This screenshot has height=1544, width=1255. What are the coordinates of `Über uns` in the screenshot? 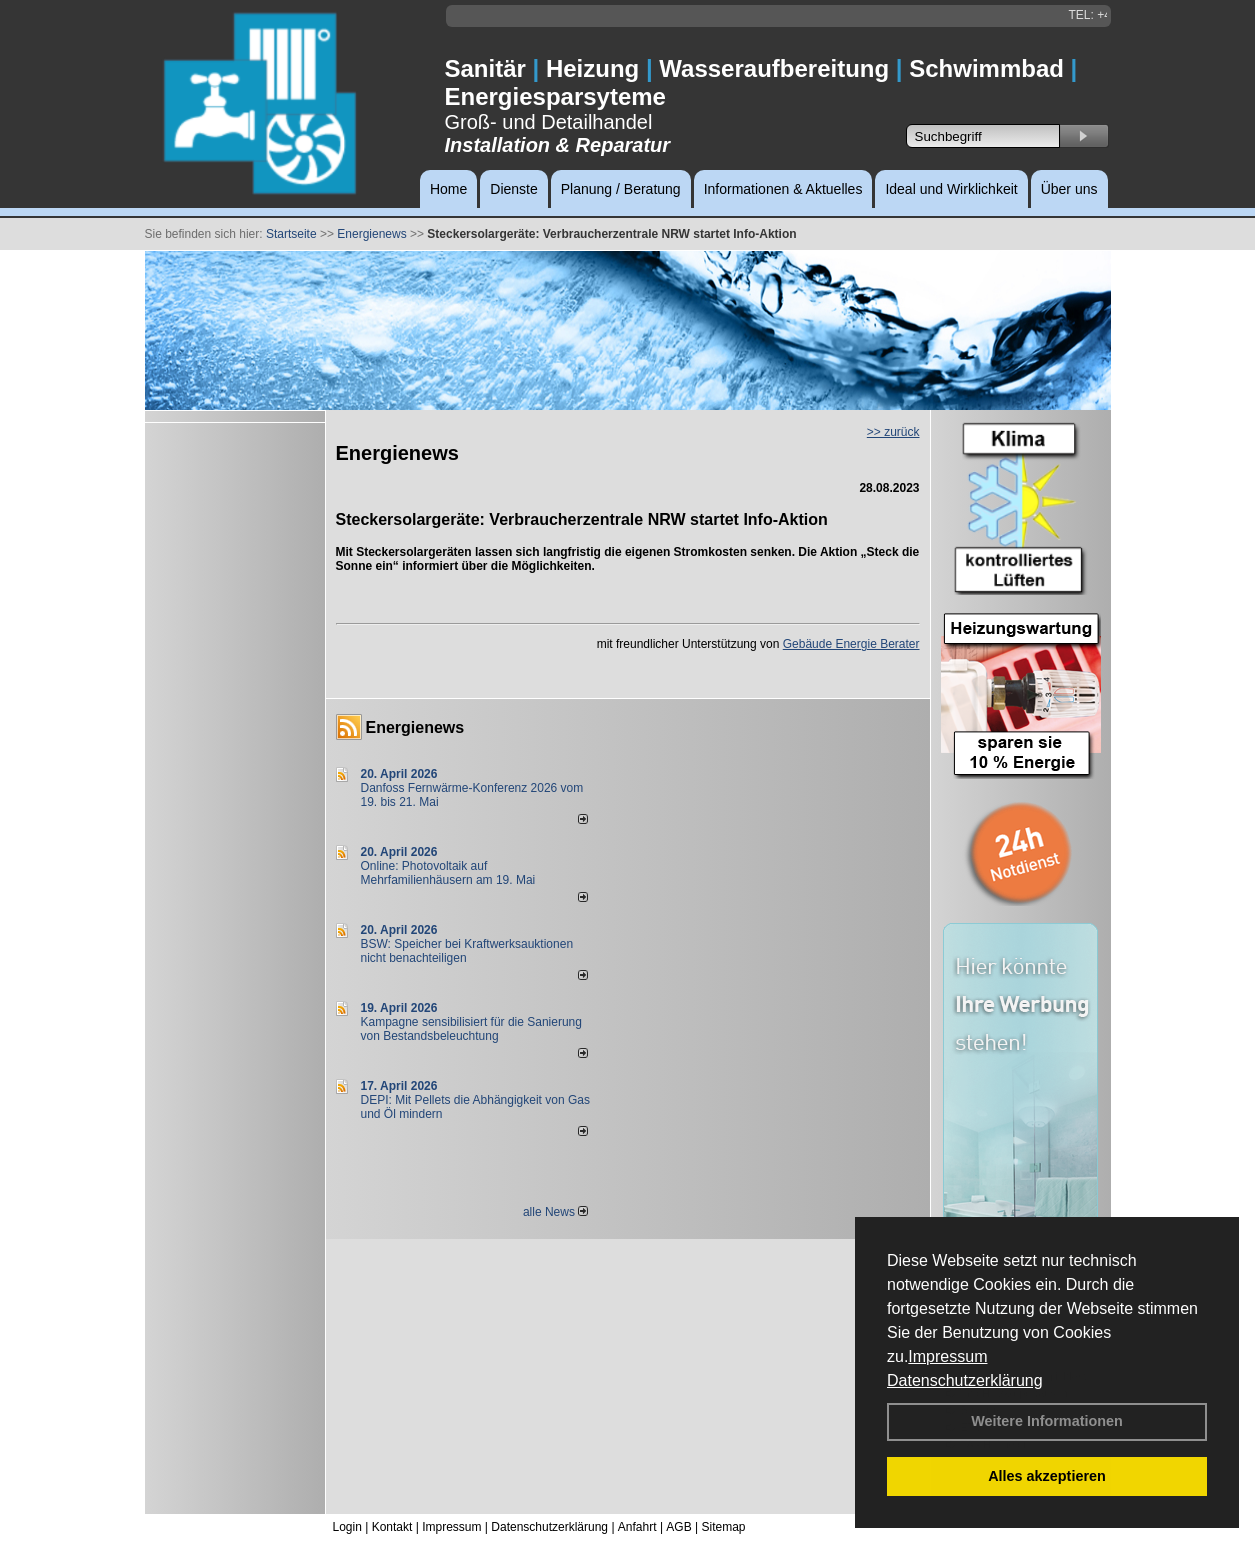 It's located at (1069, 189).